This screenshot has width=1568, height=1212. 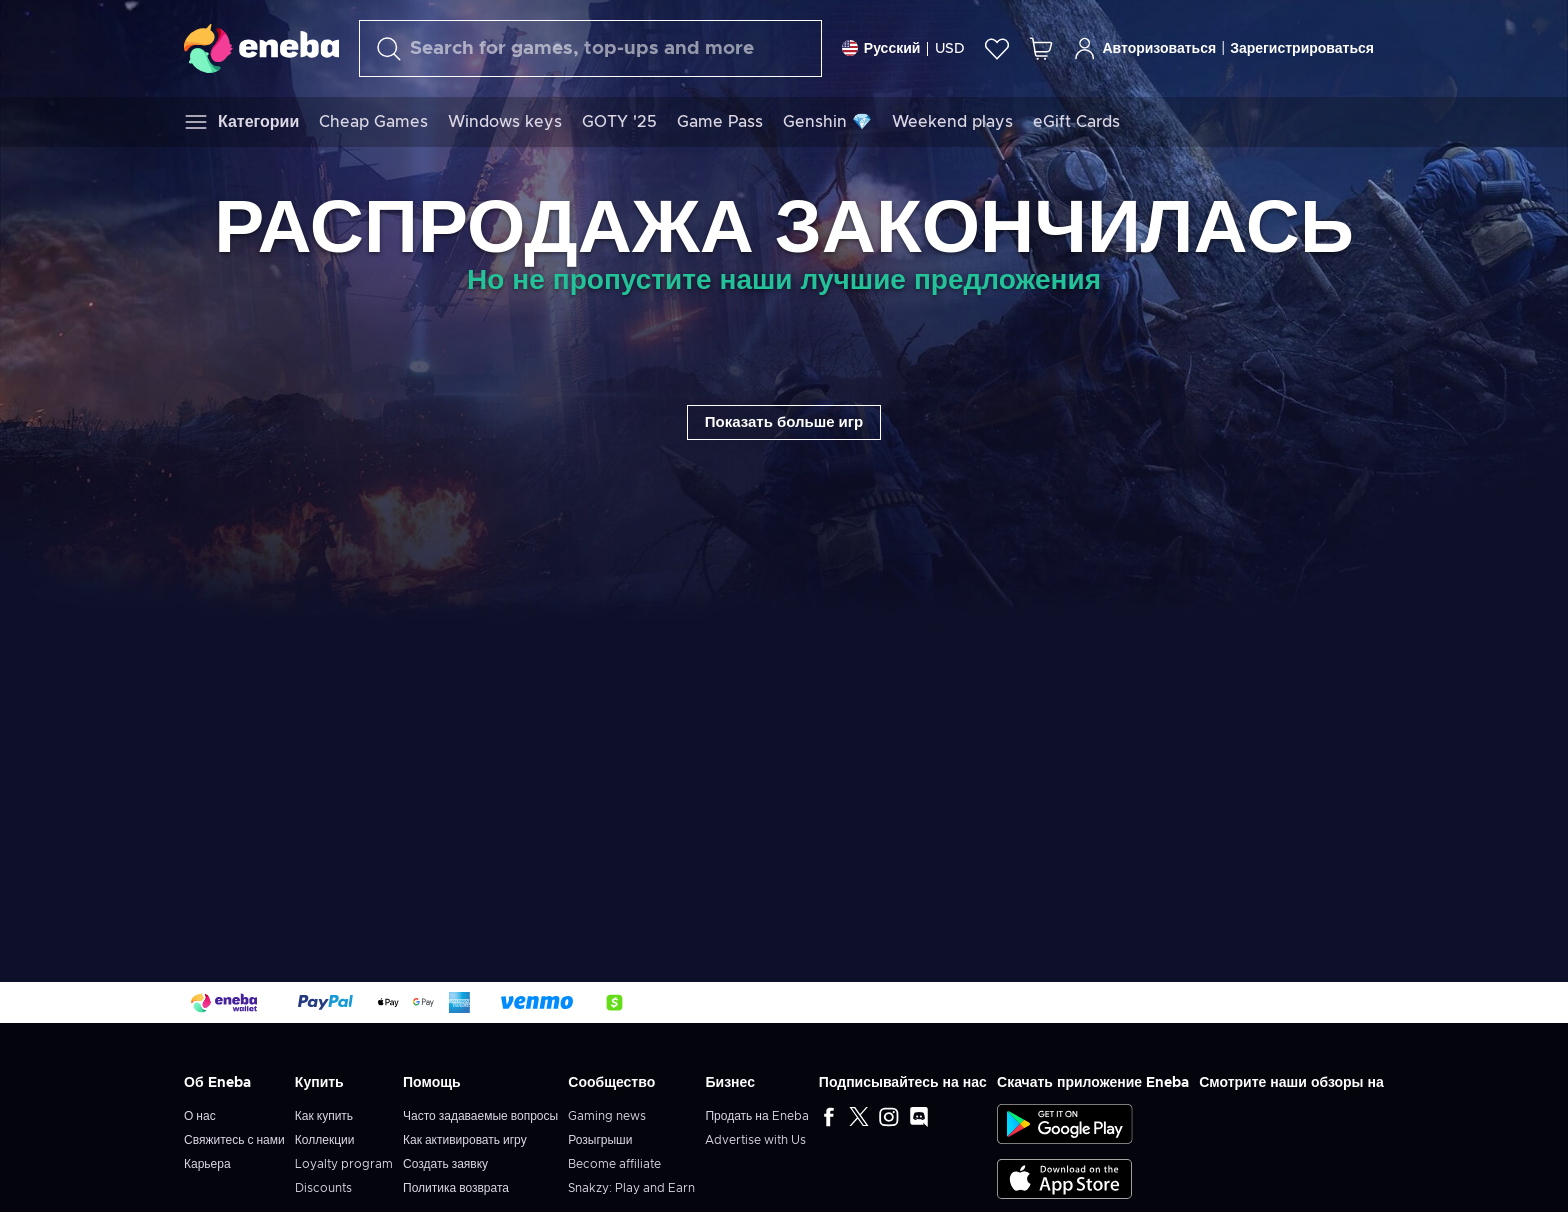 What do you see at coordinates (614, 1164) in the screenshot?
I see `Become affiliate` at bounding box center [614, 1164].